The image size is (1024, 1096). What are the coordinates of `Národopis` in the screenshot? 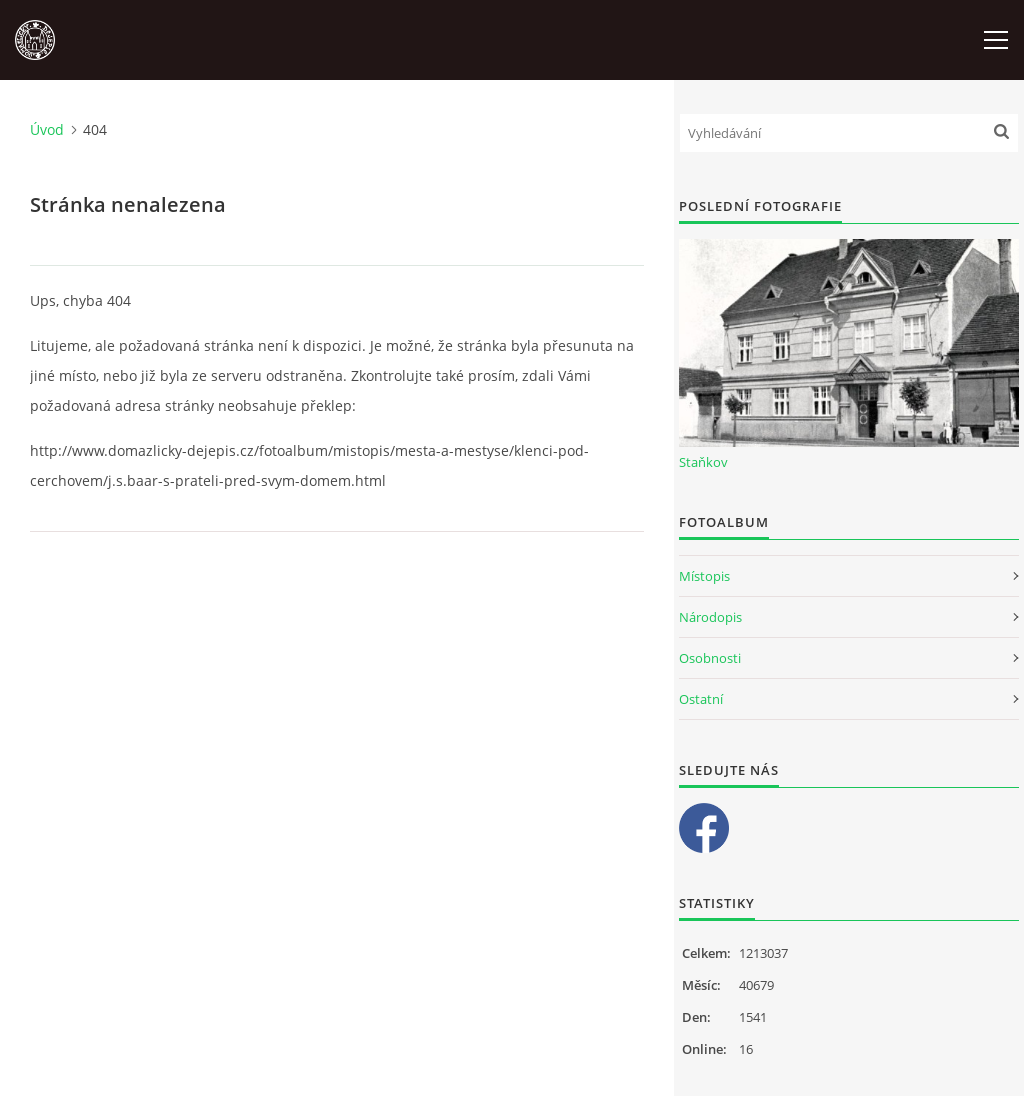 It's located at (710, 617).